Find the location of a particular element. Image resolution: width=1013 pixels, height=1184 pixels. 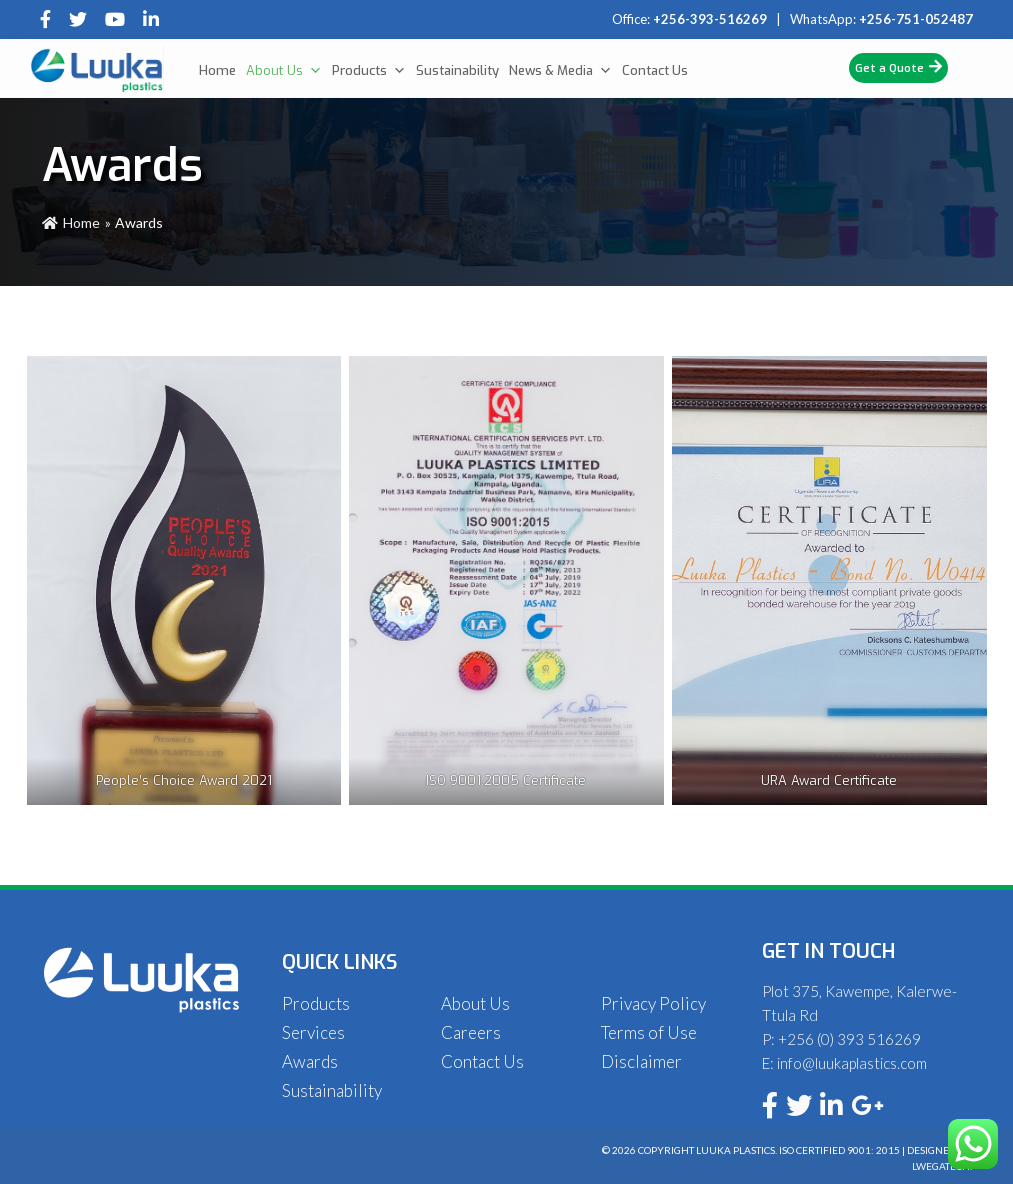

Home is located at coordinates (217, 70).